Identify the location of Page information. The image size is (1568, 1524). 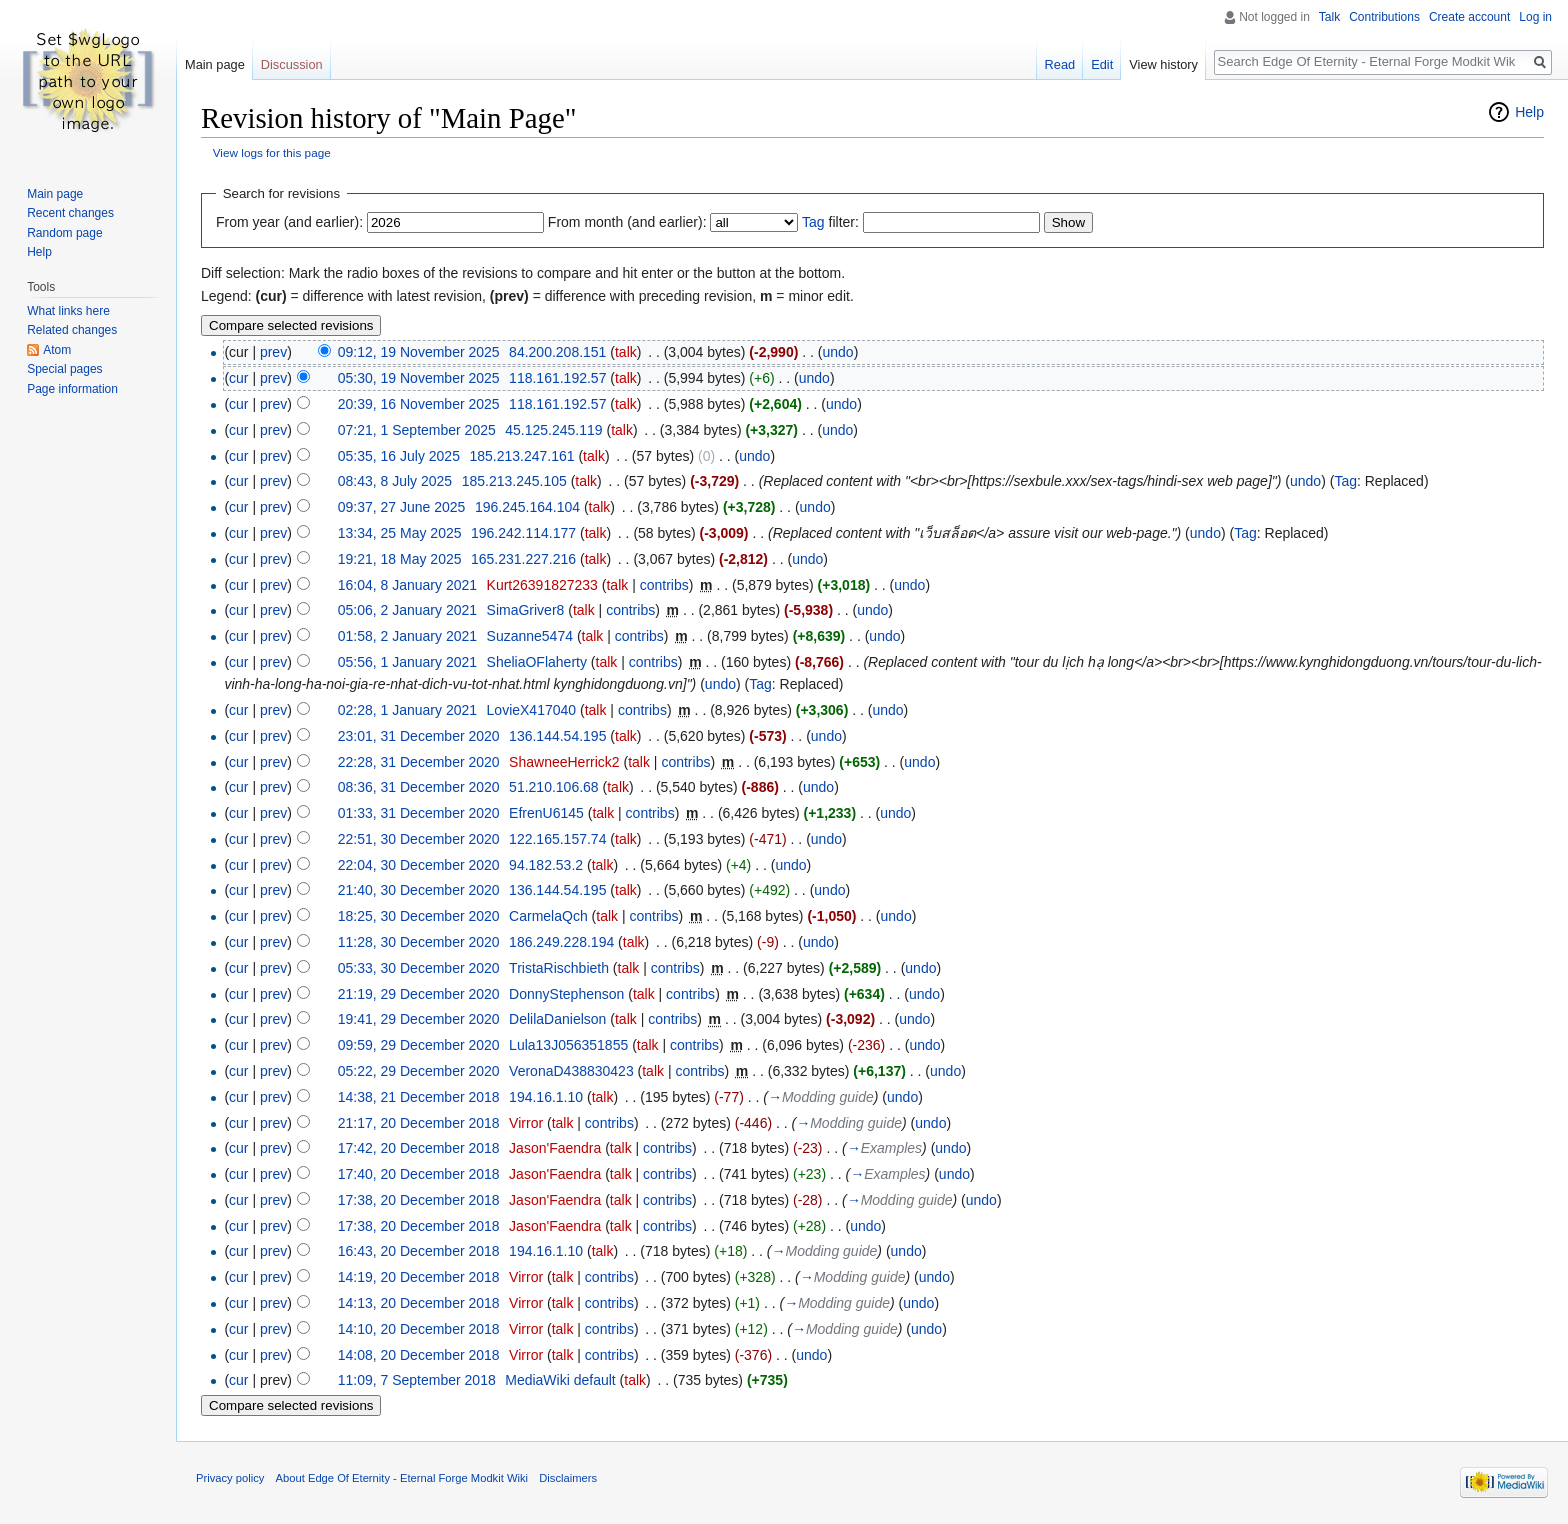
(72, 389).